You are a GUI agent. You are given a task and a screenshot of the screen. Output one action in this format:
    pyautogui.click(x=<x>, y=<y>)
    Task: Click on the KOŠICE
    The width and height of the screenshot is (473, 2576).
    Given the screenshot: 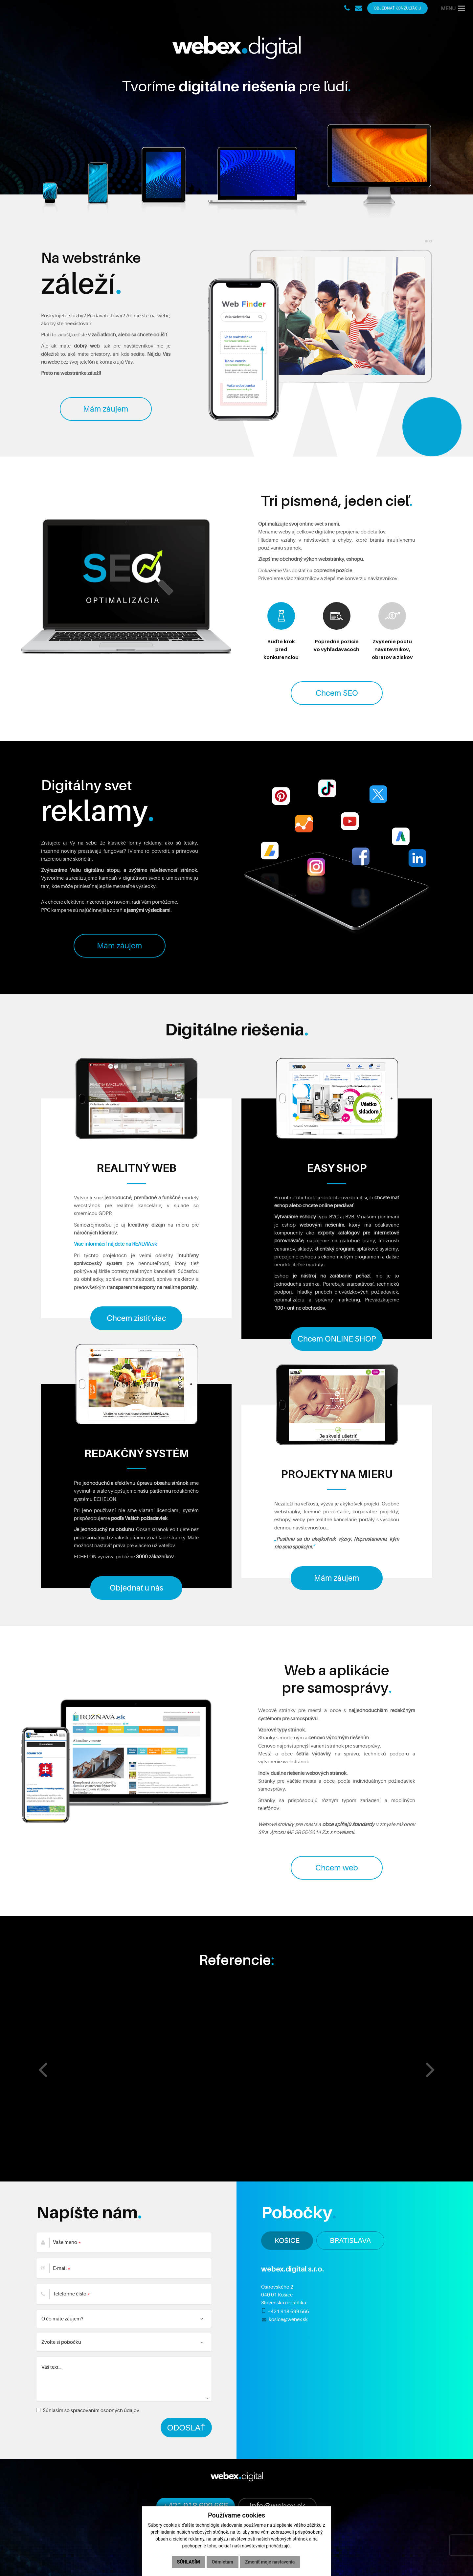 What is the action you would take?
    pyautogui.click(x=287, y=2240)
    